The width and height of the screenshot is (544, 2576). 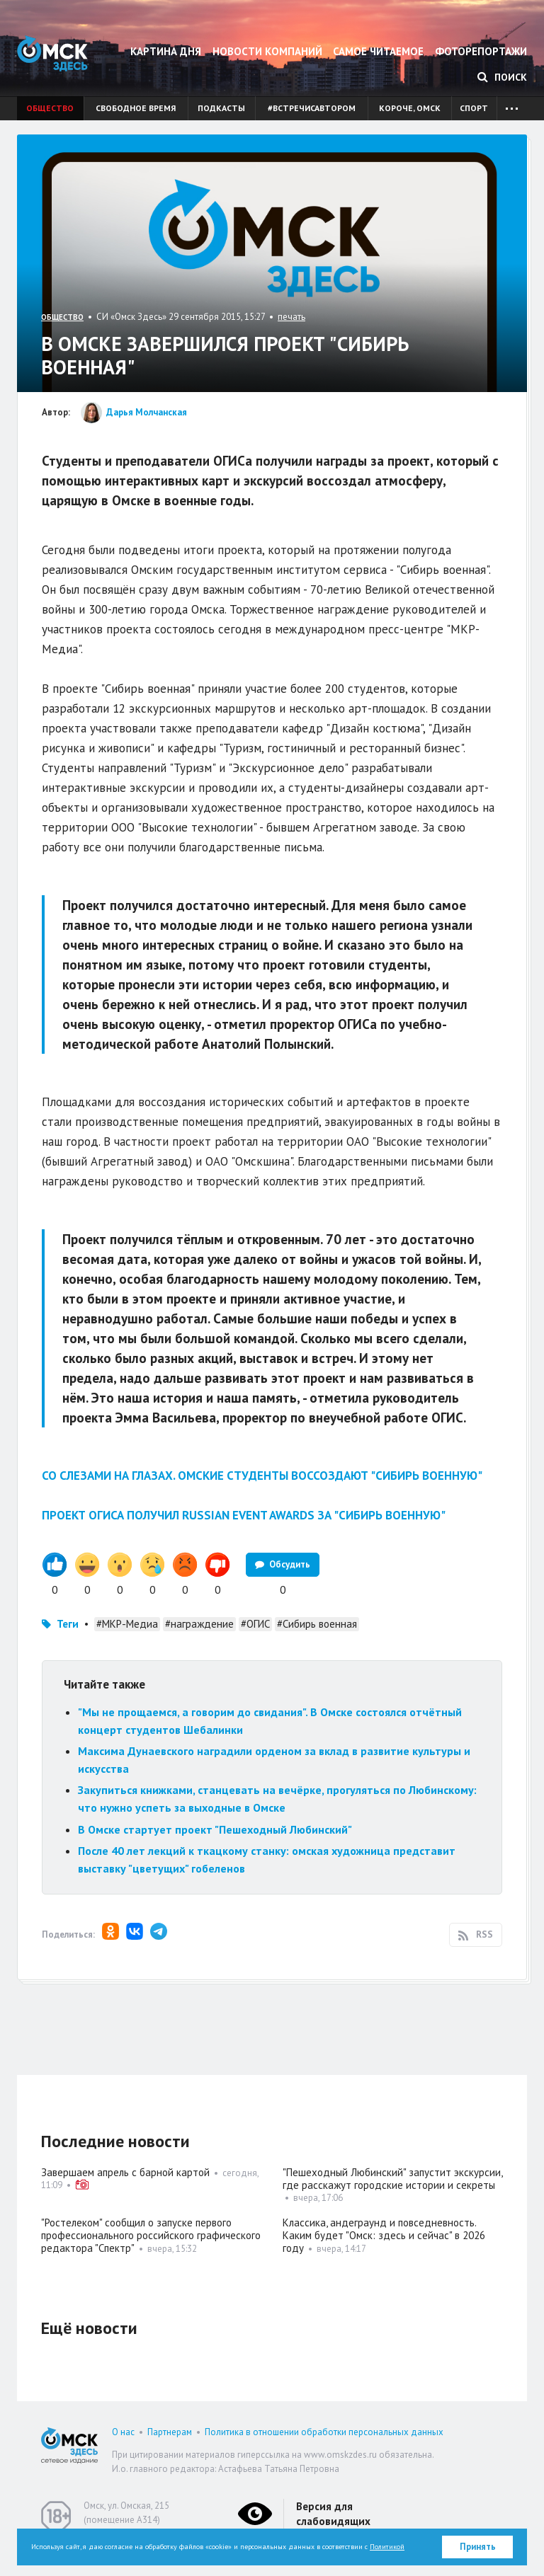 I want to click on Подкасты, so click(x=221, y=108).